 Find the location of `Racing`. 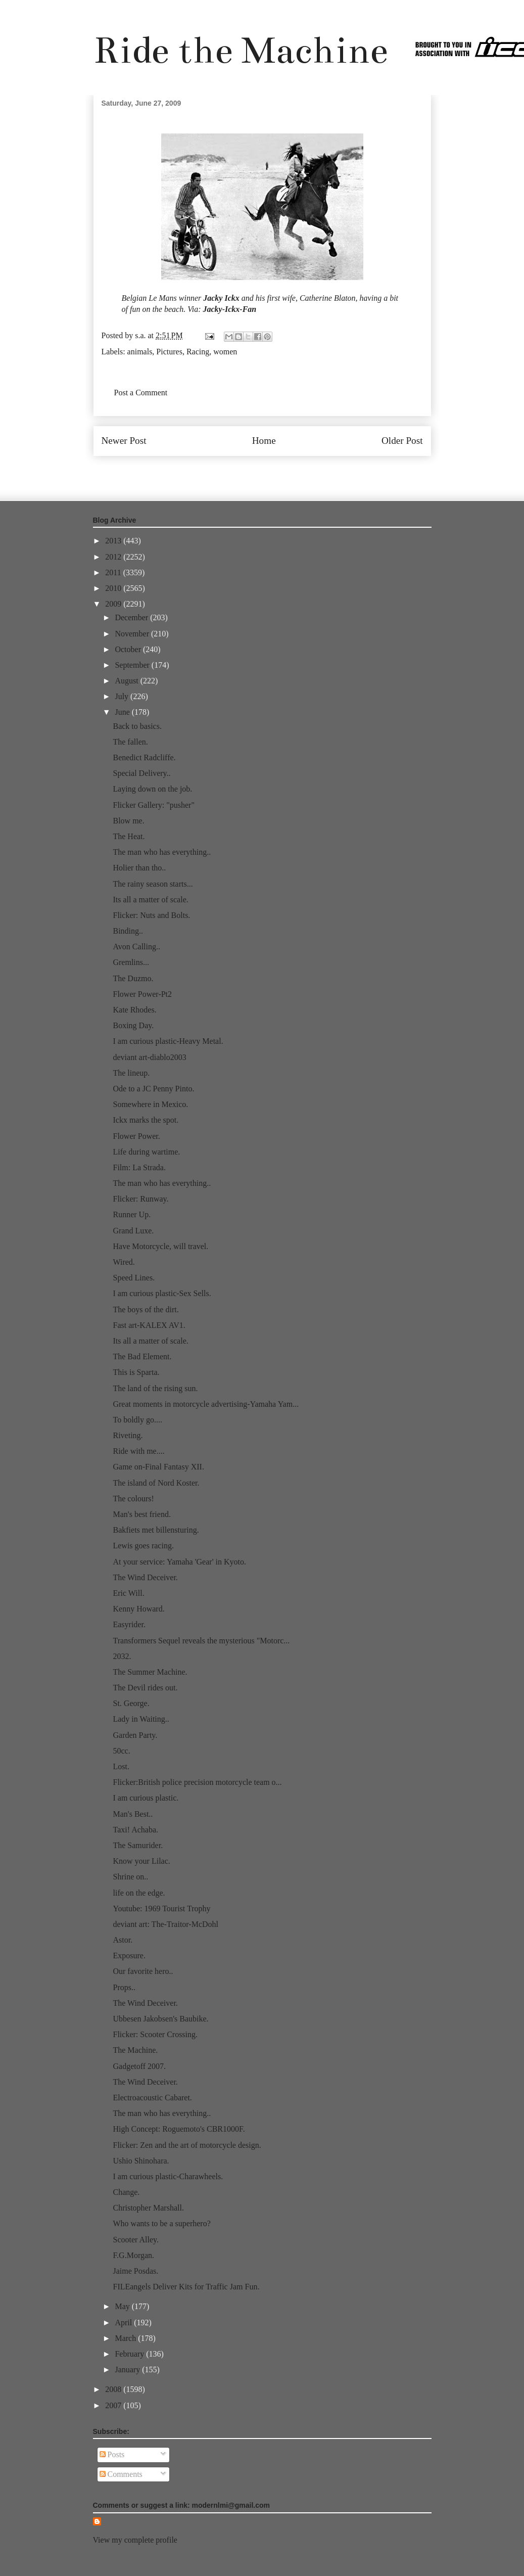

Racing is located at coordinates (197, 351).